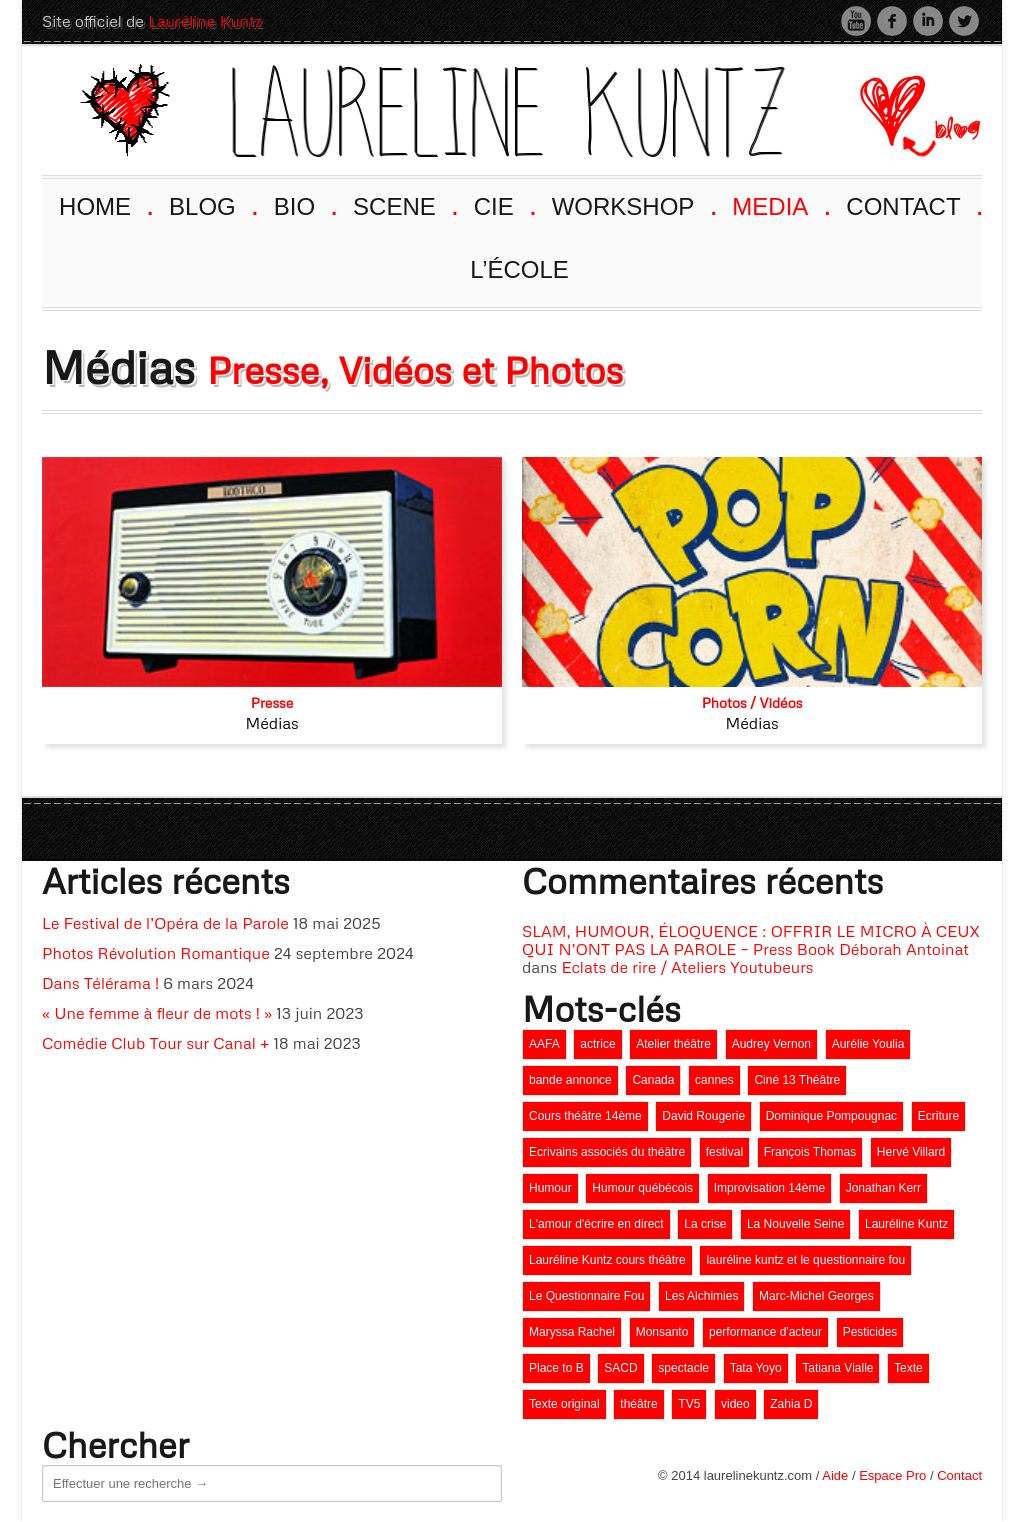 The width and height of the screenshot is (1024, 1522). What do you see at coordinates (928, 21) in the screenshot?
I see `LinkedIn` at bounding box center [928, 21].